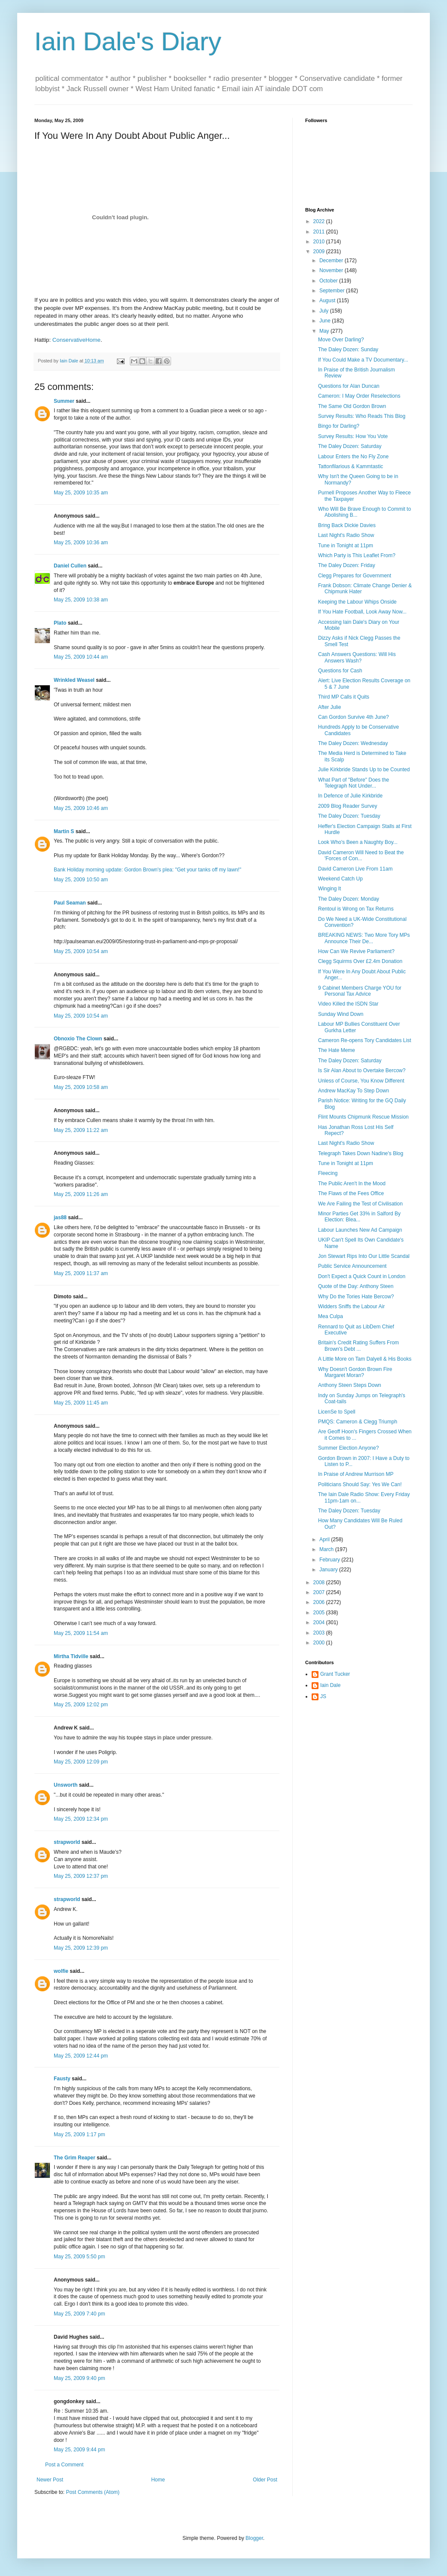 The image size is (447, 2576). I want to click on BREAKING NEWS: Two More Tory MPs Announce Their De..., so click(364, 938).